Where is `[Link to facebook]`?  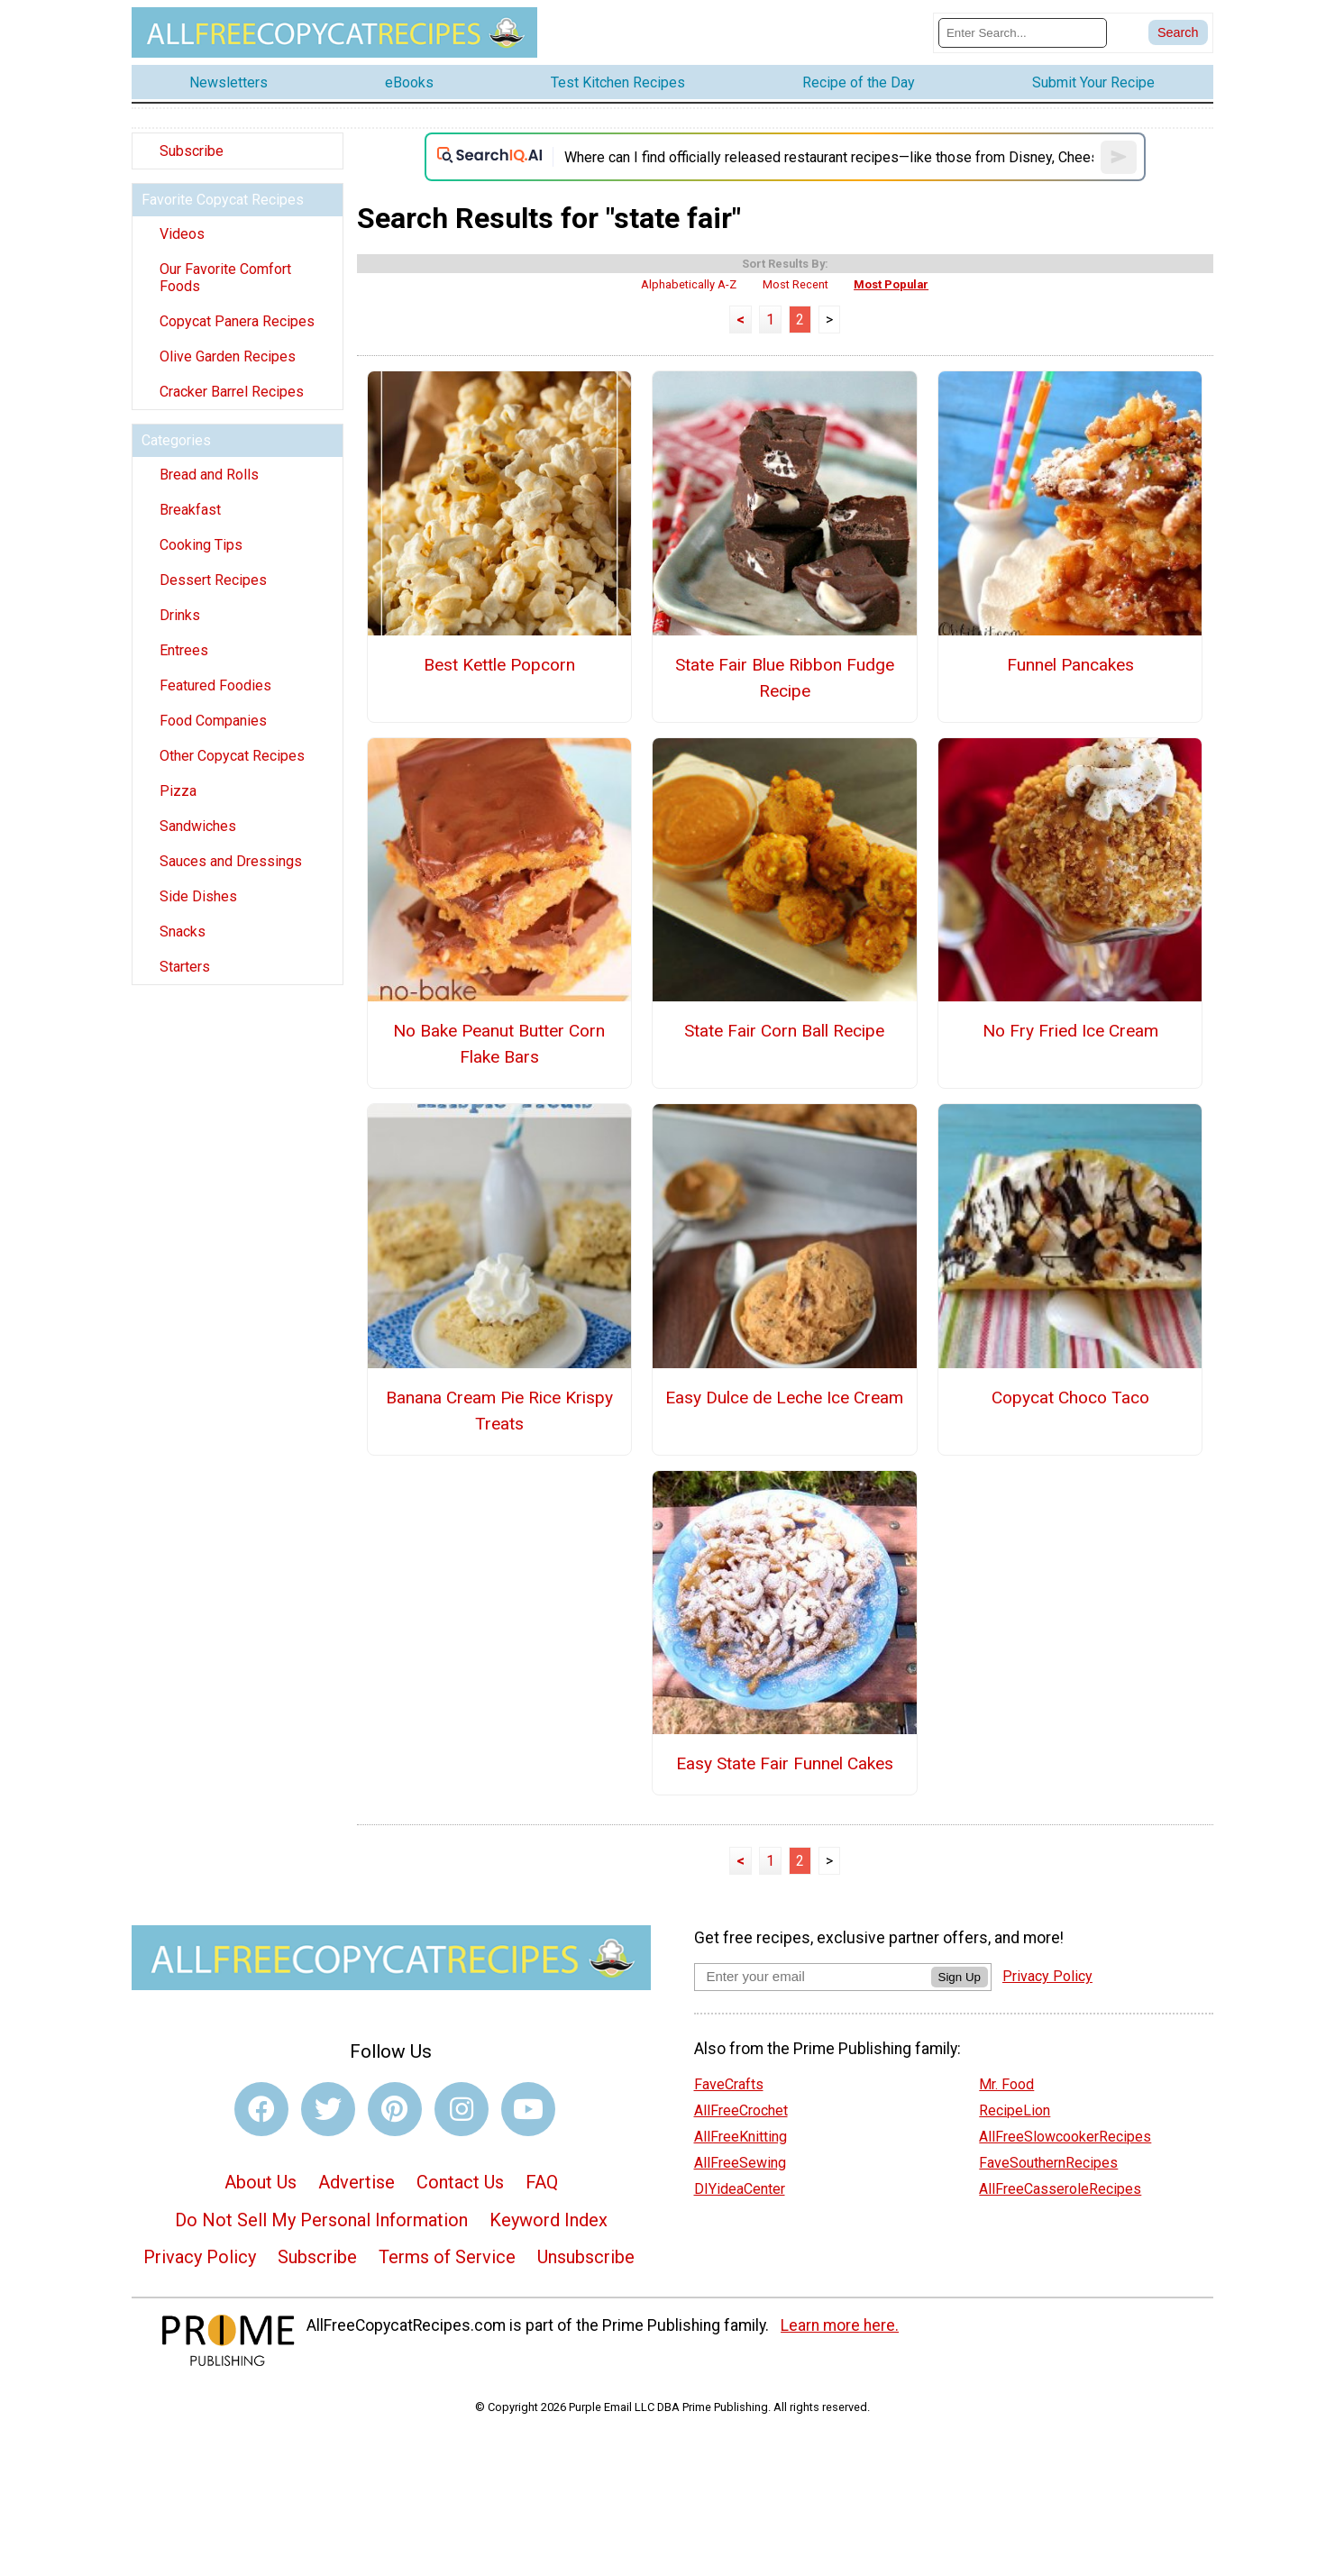
[Link to facebook] is located at coordinates (261, 2109).